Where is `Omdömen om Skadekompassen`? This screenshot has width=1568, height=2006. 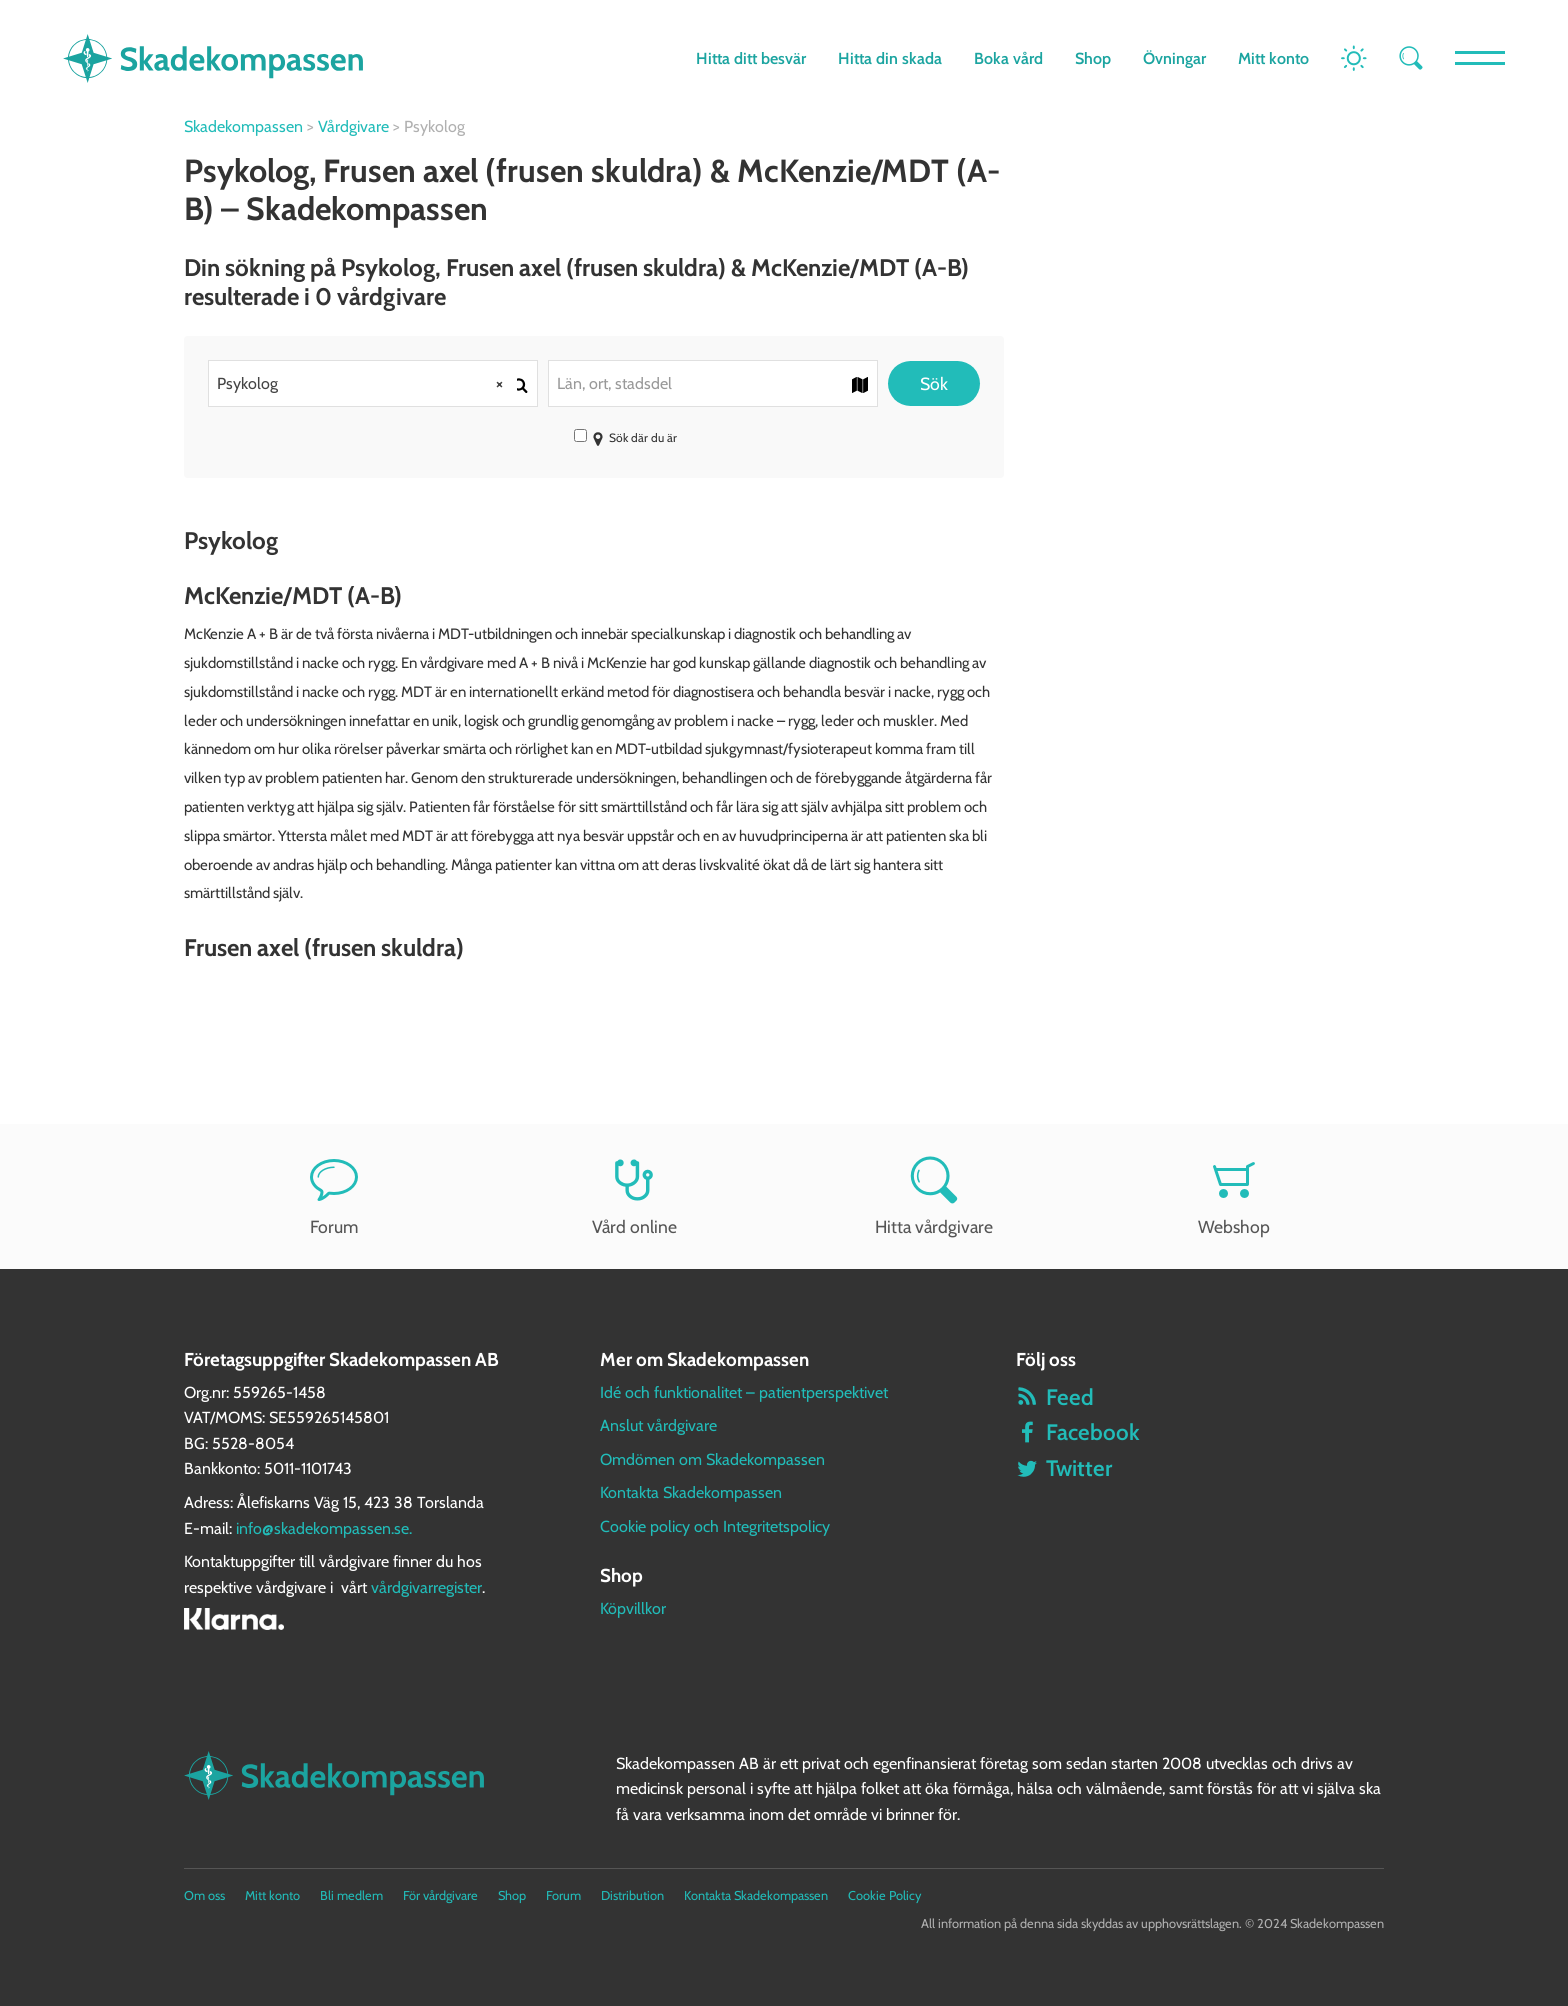 Omdömen om Skadekompassen is located at coordinates (712, 1459).